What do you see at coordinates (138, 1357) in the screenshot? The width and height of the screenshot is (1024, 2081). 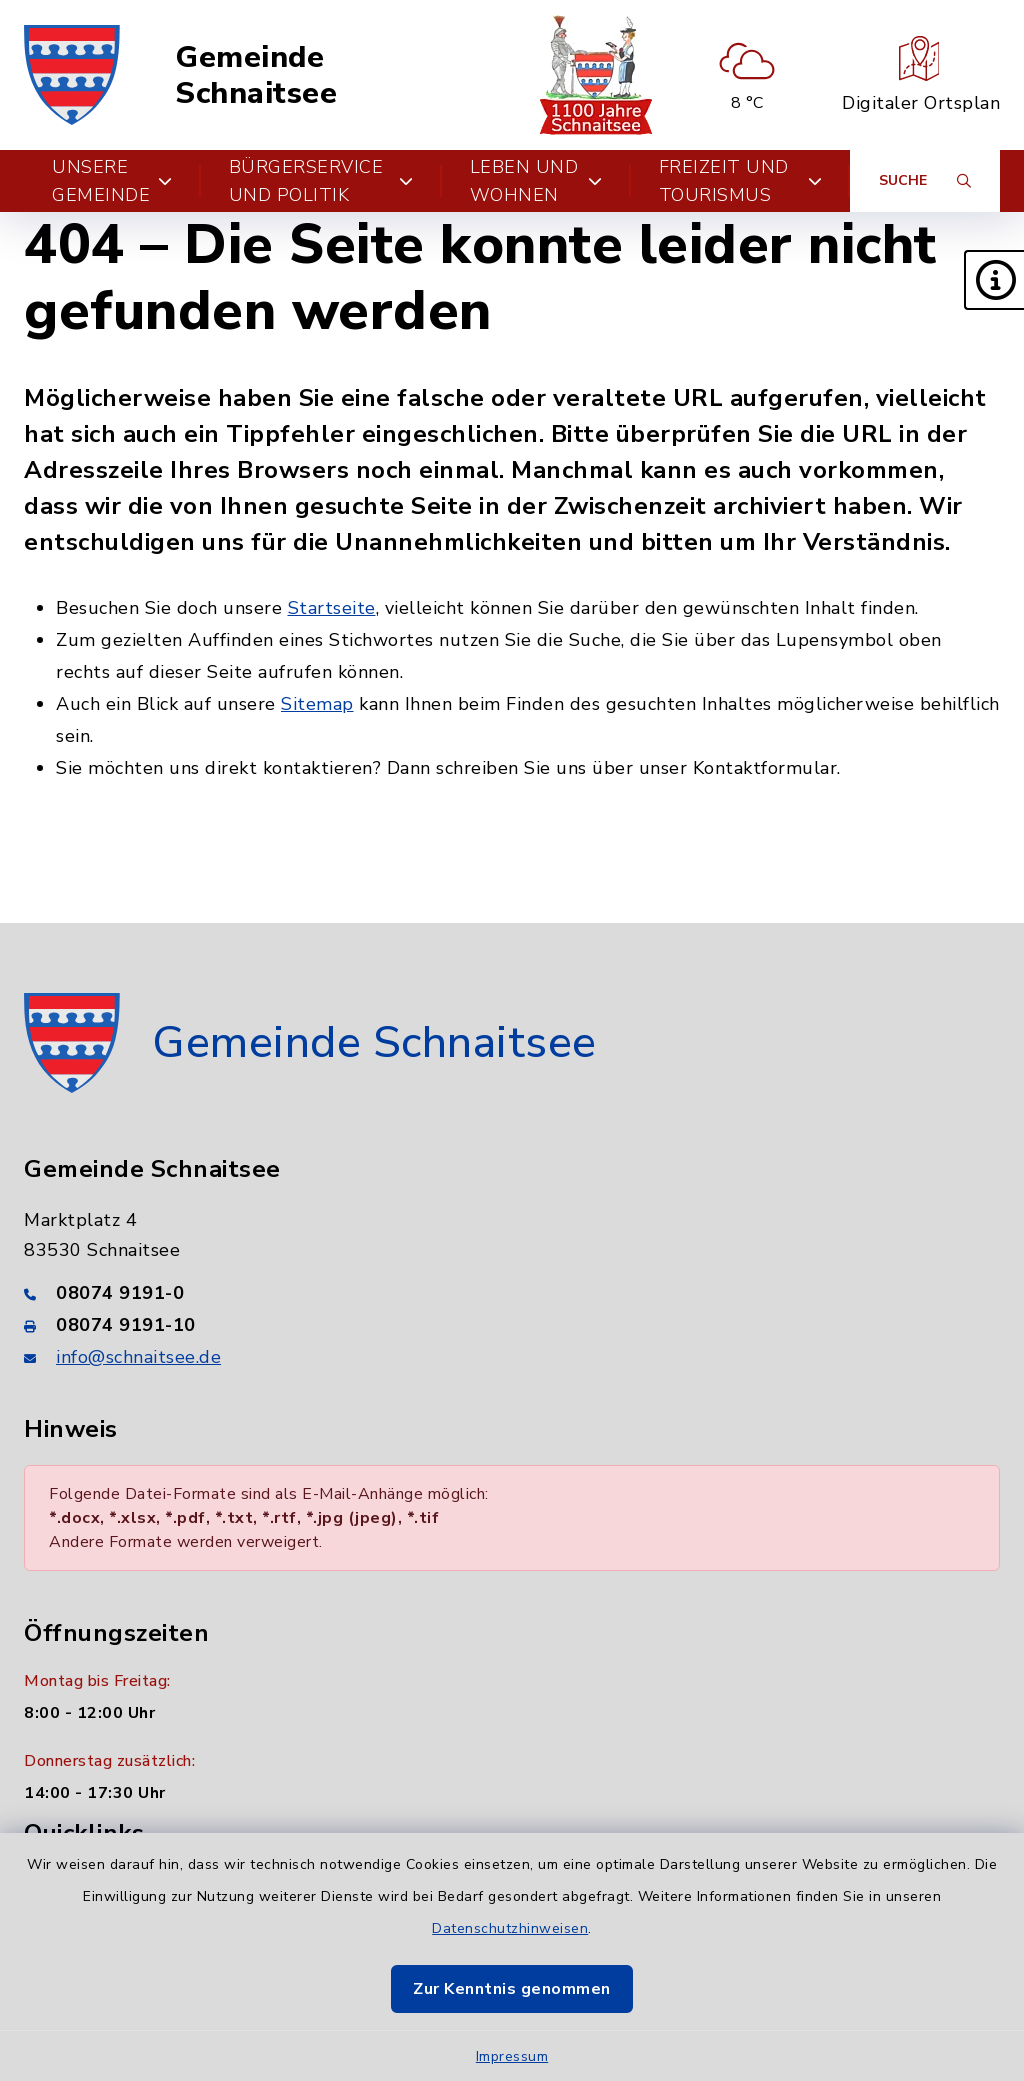 I see `info@schnaitsee.de [E-Mail-Adresse: info@schnaitsee.de]` at bounding box center [138, 1357].